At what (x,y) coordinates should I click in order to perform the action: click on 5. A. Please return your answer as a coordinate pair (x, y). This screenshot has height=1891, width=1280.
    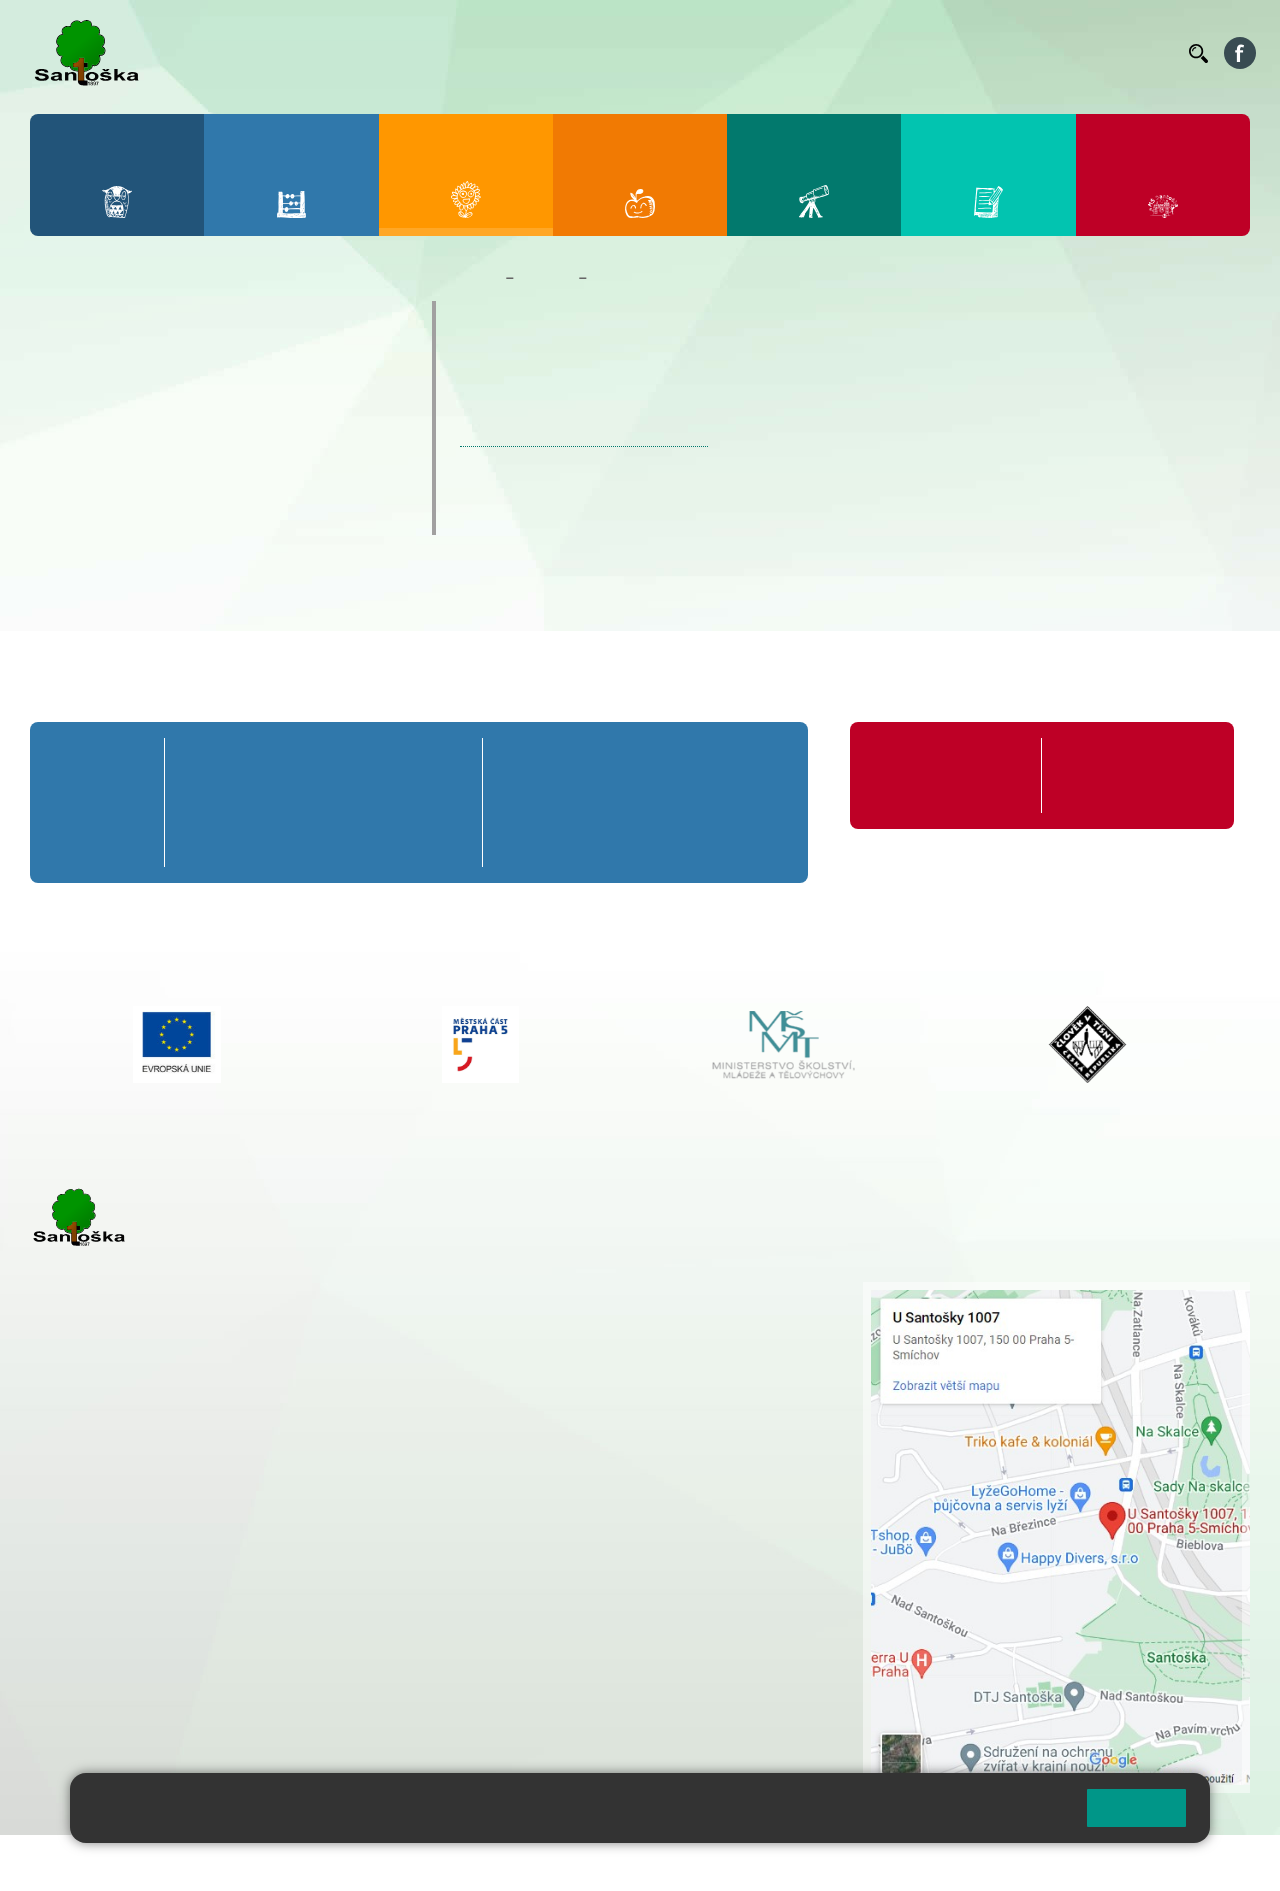
    Looking at the image, I should click on (444, 764).